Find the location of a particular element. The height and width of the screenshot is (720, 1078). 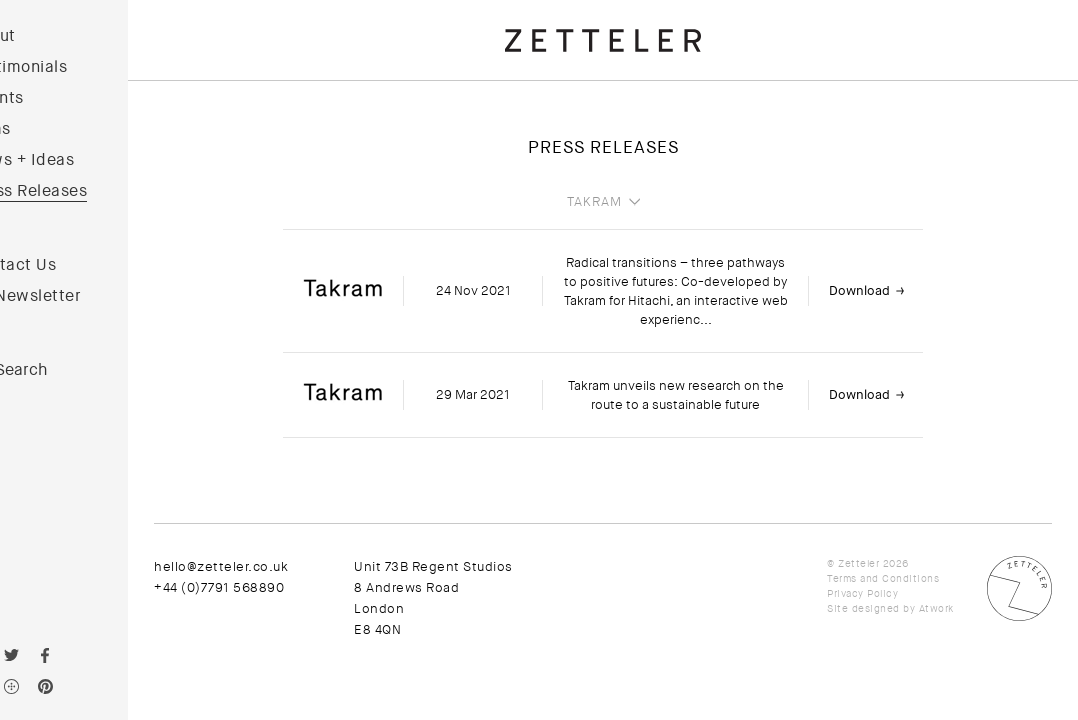

Films is located at coordinates (44, 129).